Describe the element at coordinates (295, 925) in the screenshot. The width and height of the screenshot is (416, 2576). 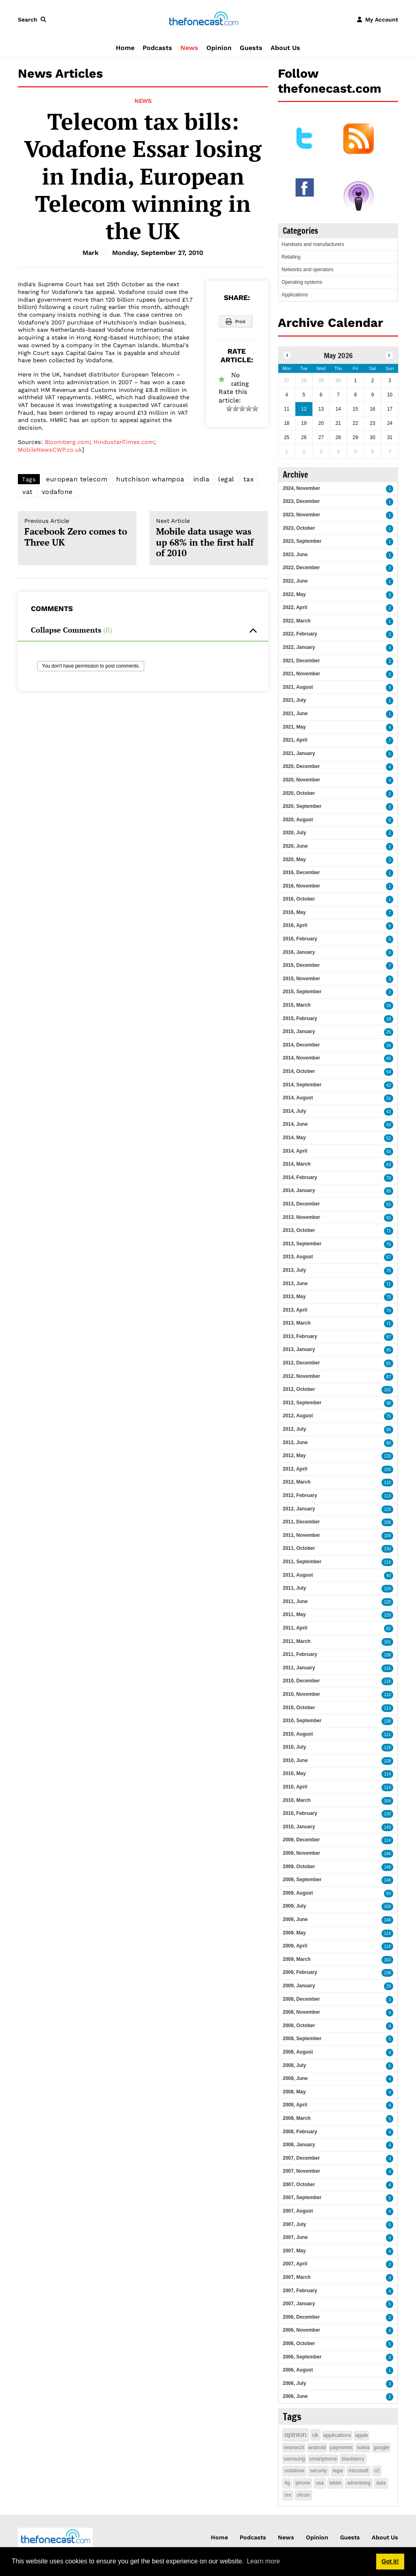
I see `2016, April` at that location.